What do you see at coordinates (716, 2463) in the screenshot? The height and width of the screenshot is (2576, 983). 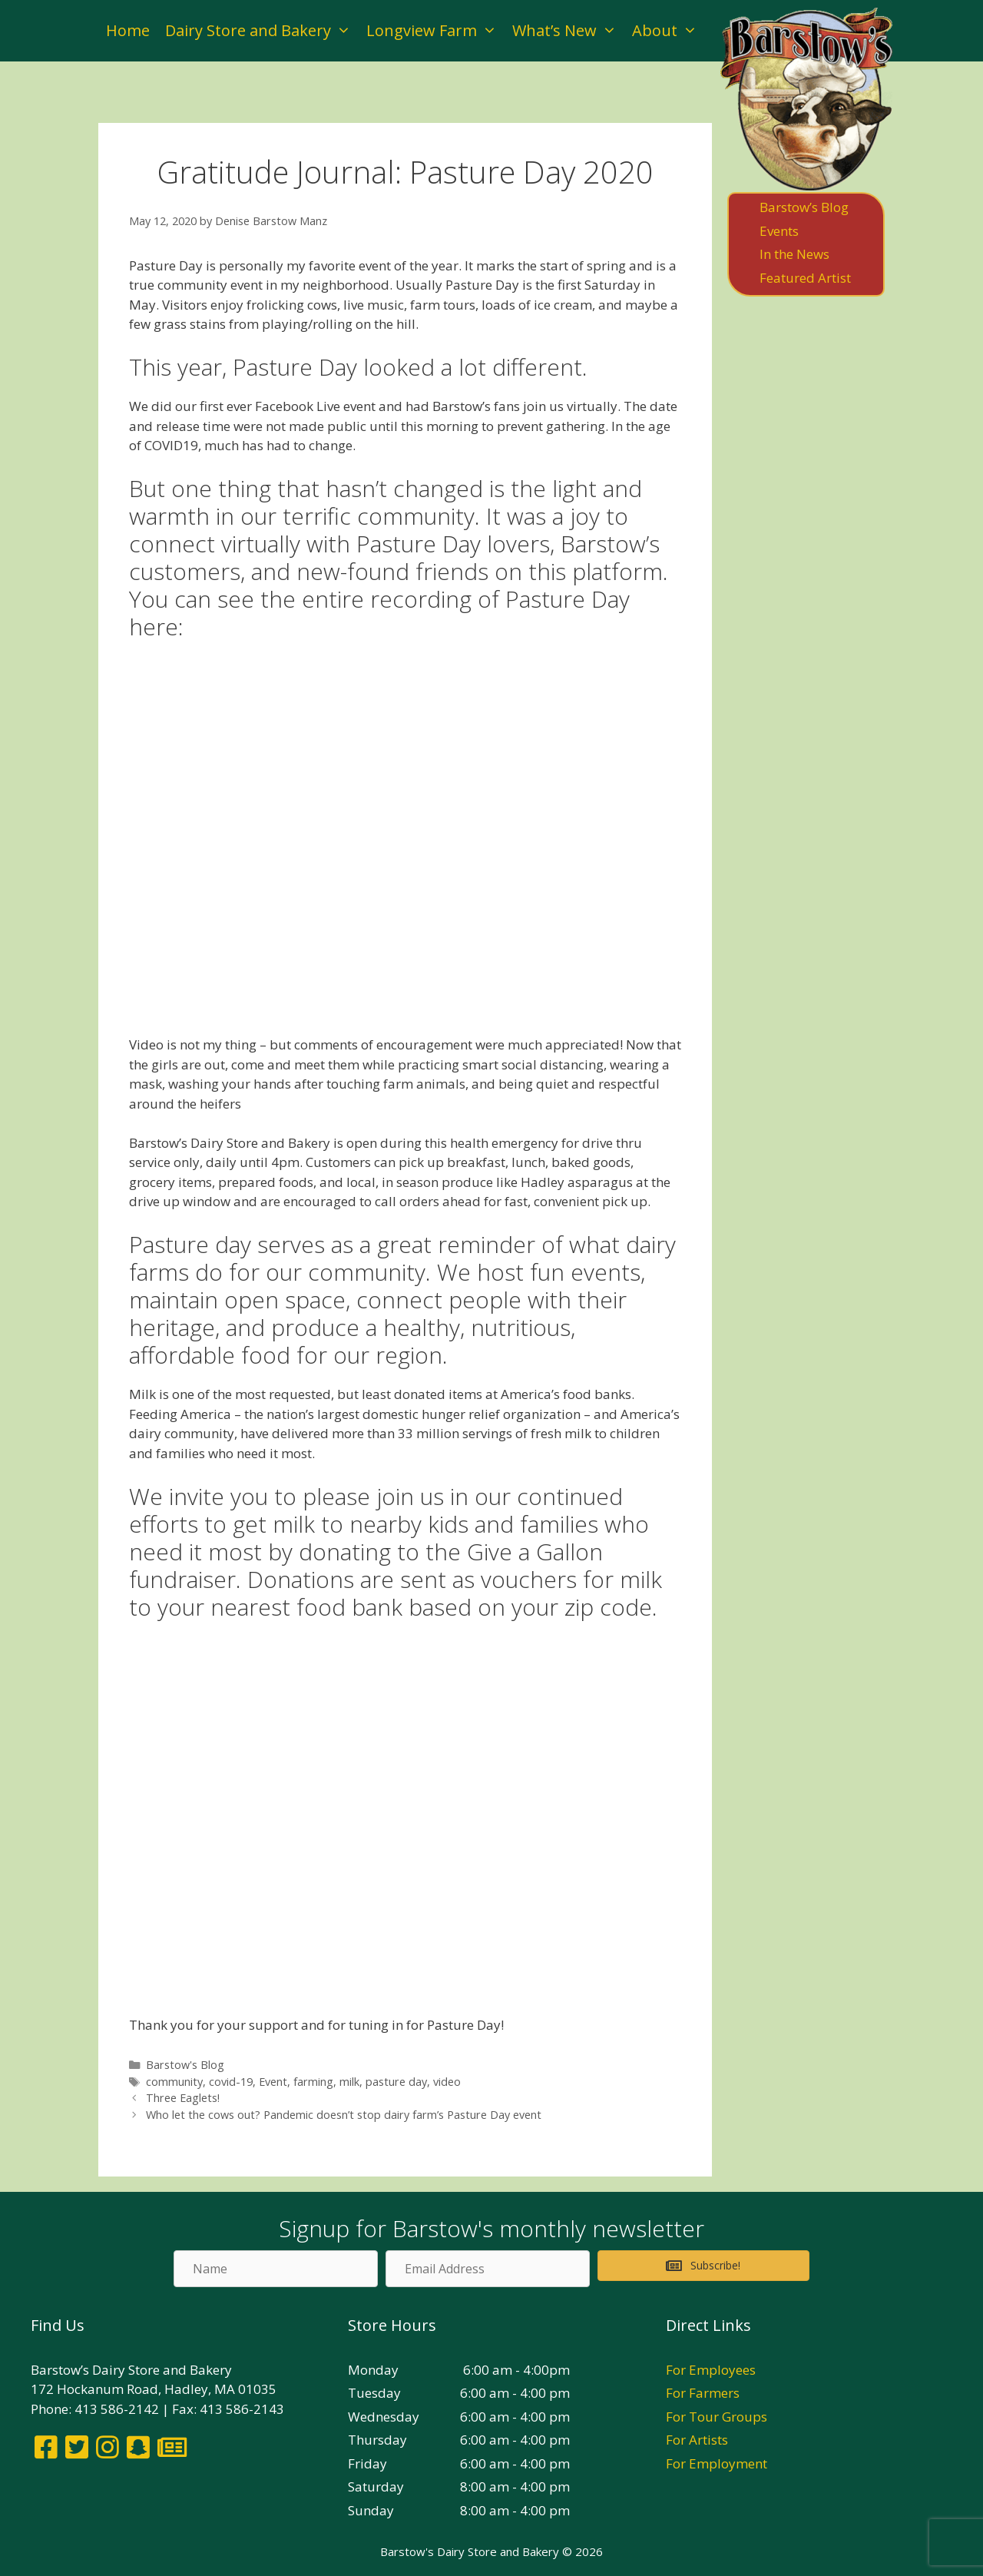 I see `For Employment` at bounding box center [716, 2463].